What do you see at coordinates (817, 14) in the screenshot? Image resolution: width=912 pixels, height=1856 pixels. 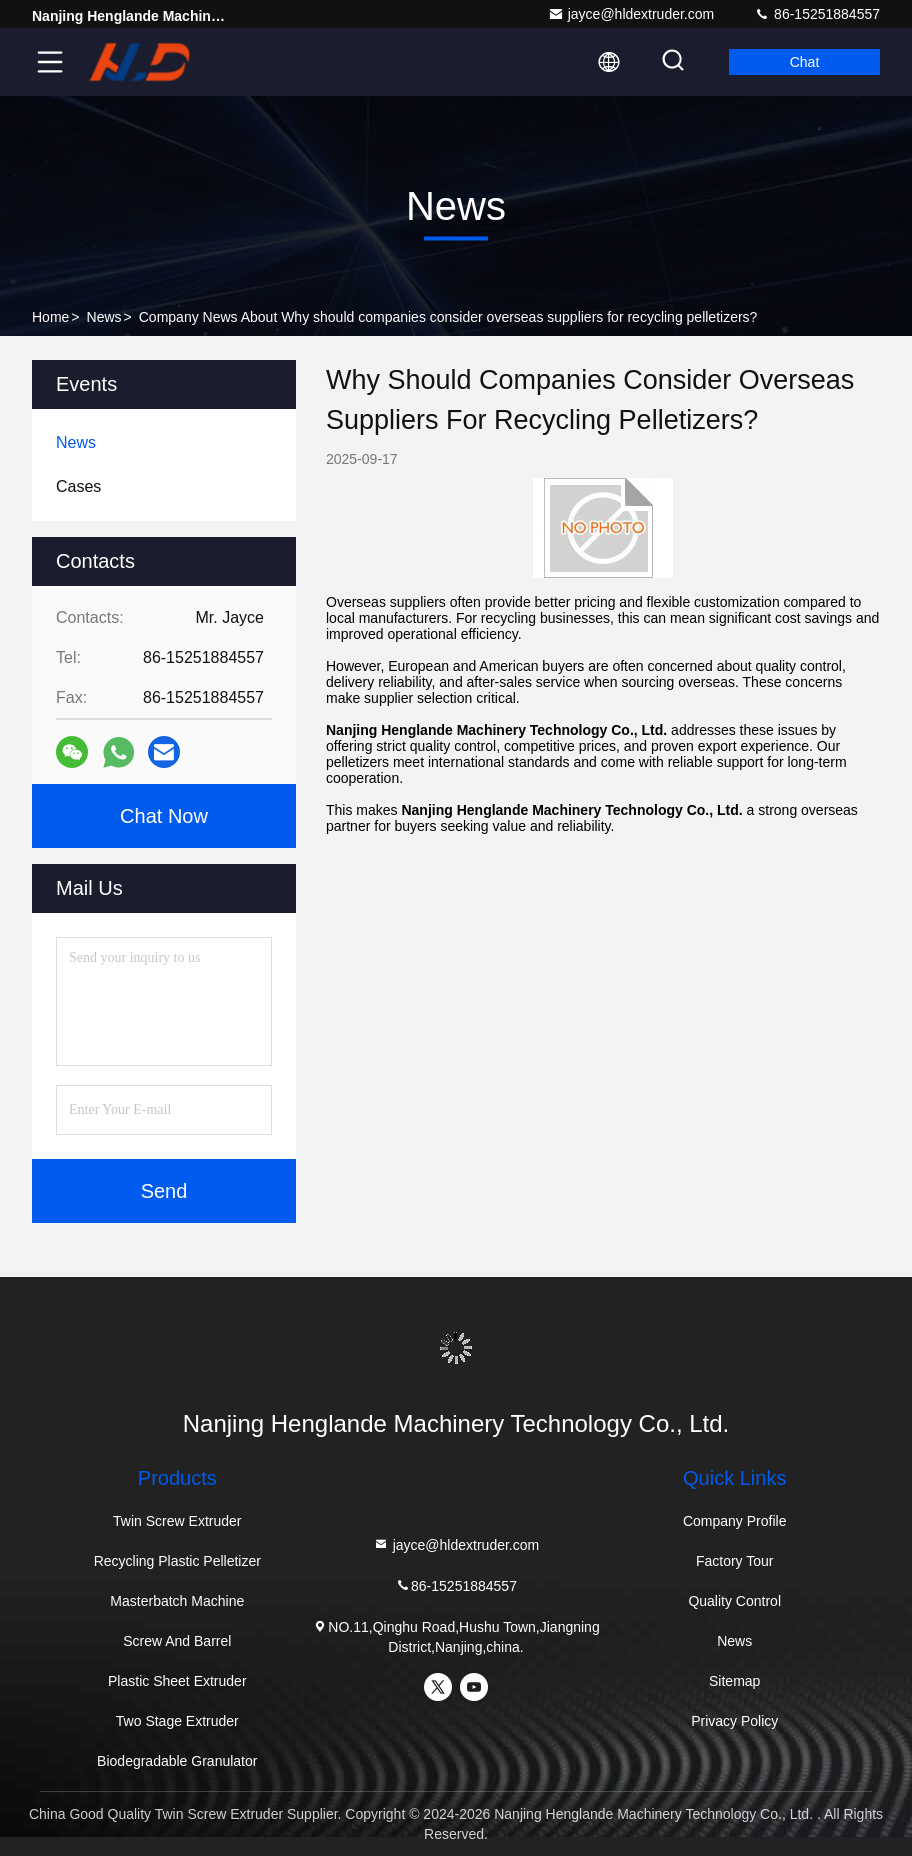 I see `86-15251884557` at bounding box center [817, 14].